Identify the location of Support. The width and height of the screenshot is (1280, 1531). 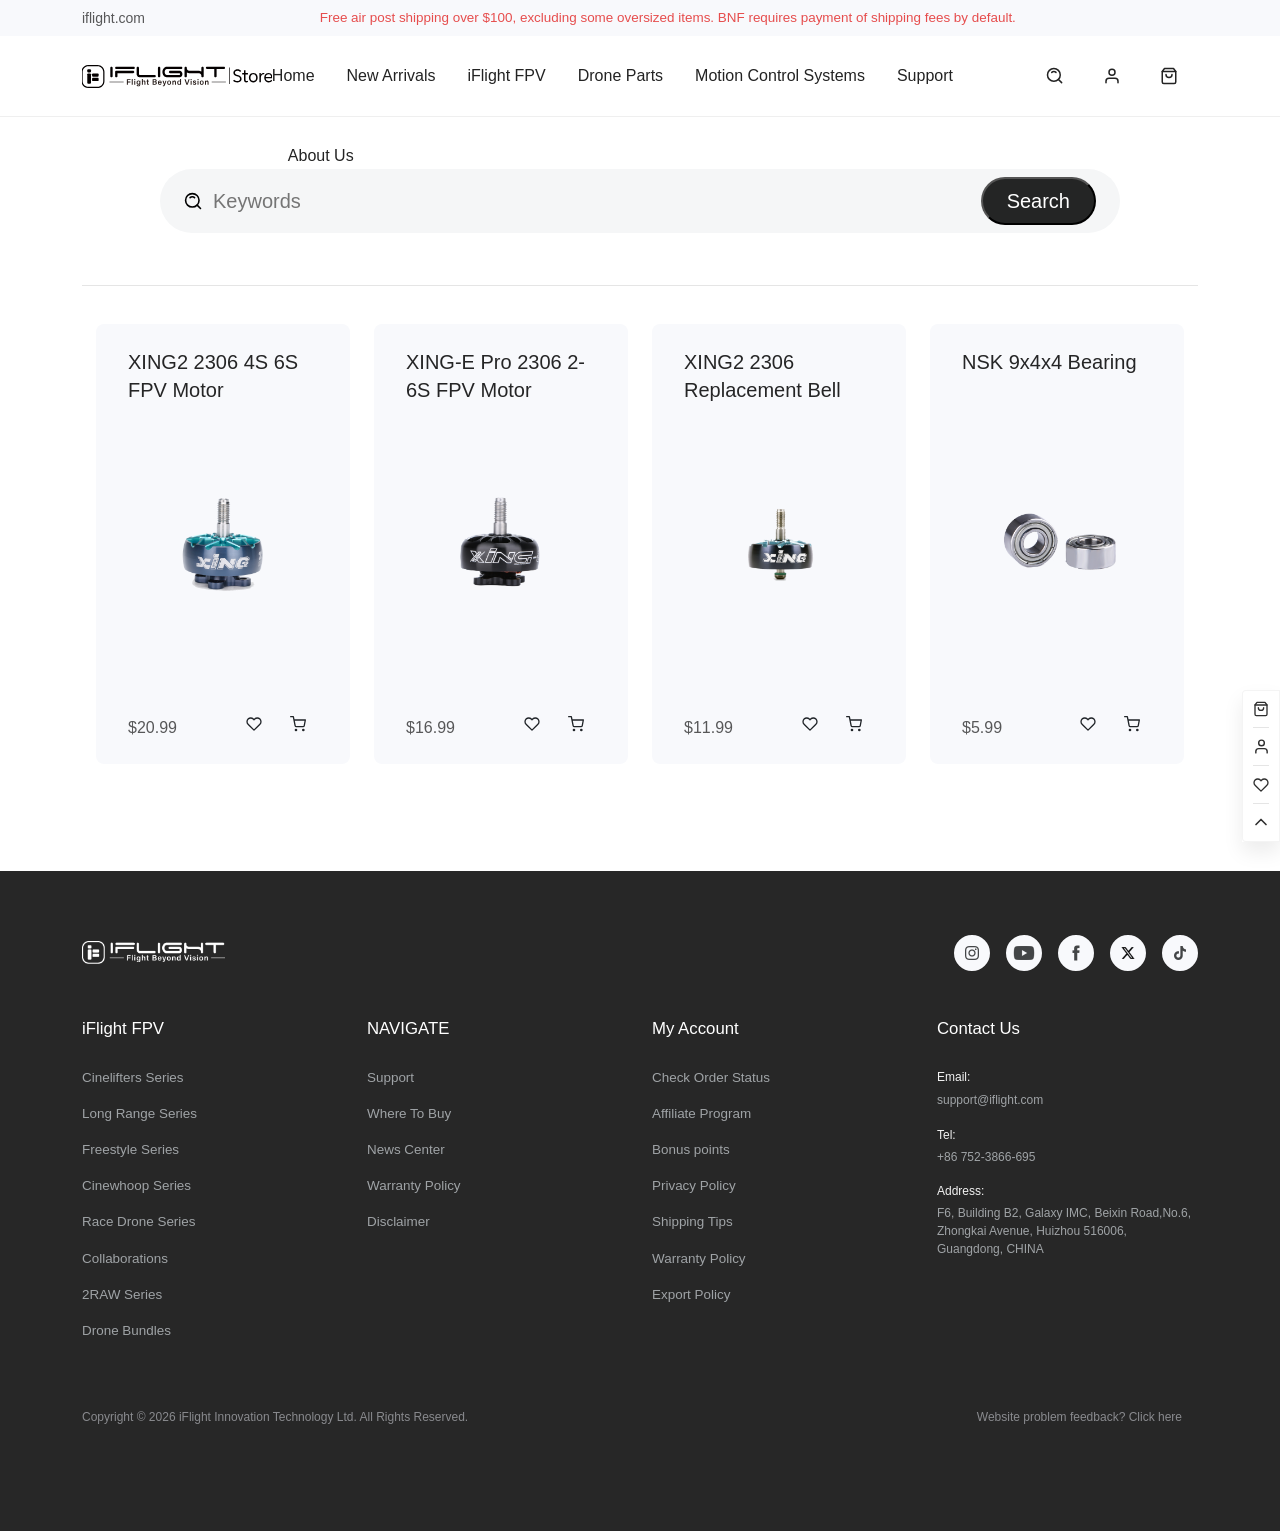
(925, 75).